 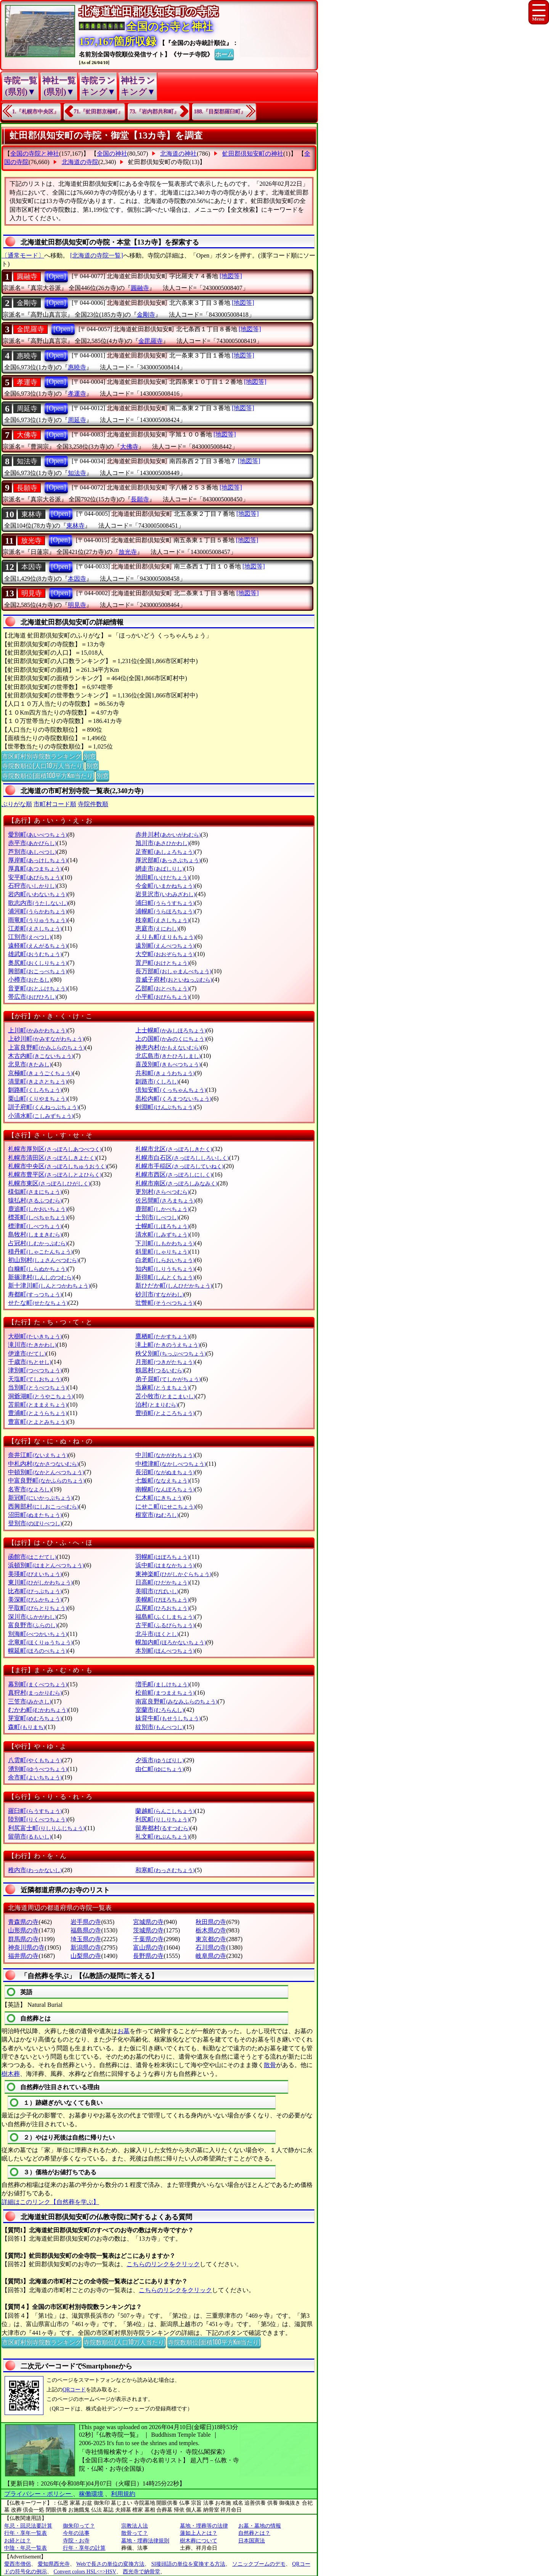 What do you see at coordinates (37, 1243) in the screenshot?
I see `占冠村` at bounding box center [37, 1243].